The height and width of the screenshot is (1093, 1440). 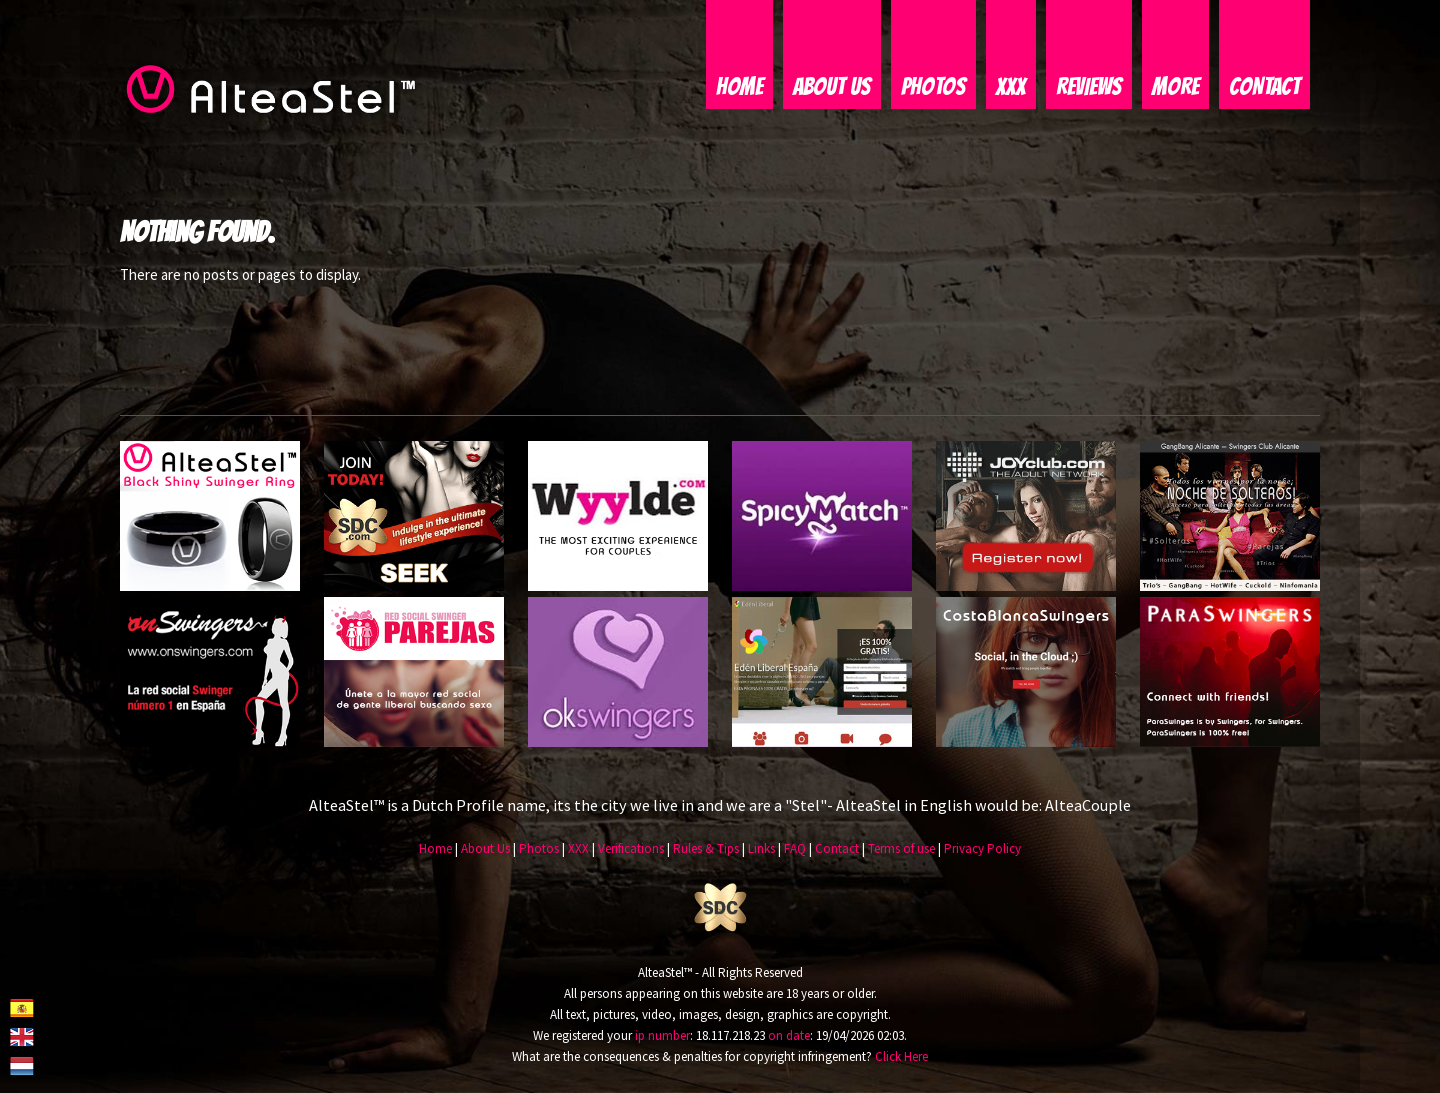 What do you see at coordinates (631, 850) in the screenshot?
I see `Verifications` at bounding box center [631, 850].